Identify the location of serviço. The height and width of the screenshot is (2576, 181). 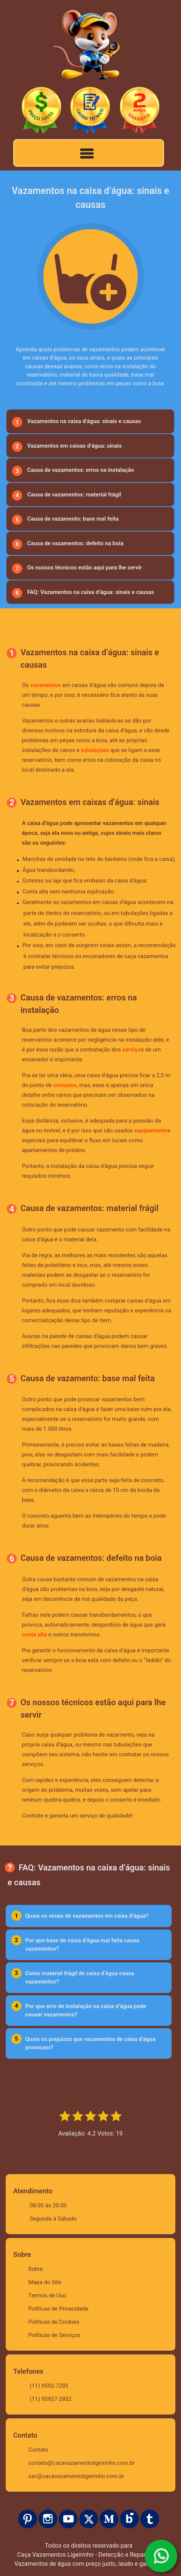
(131, 1049).